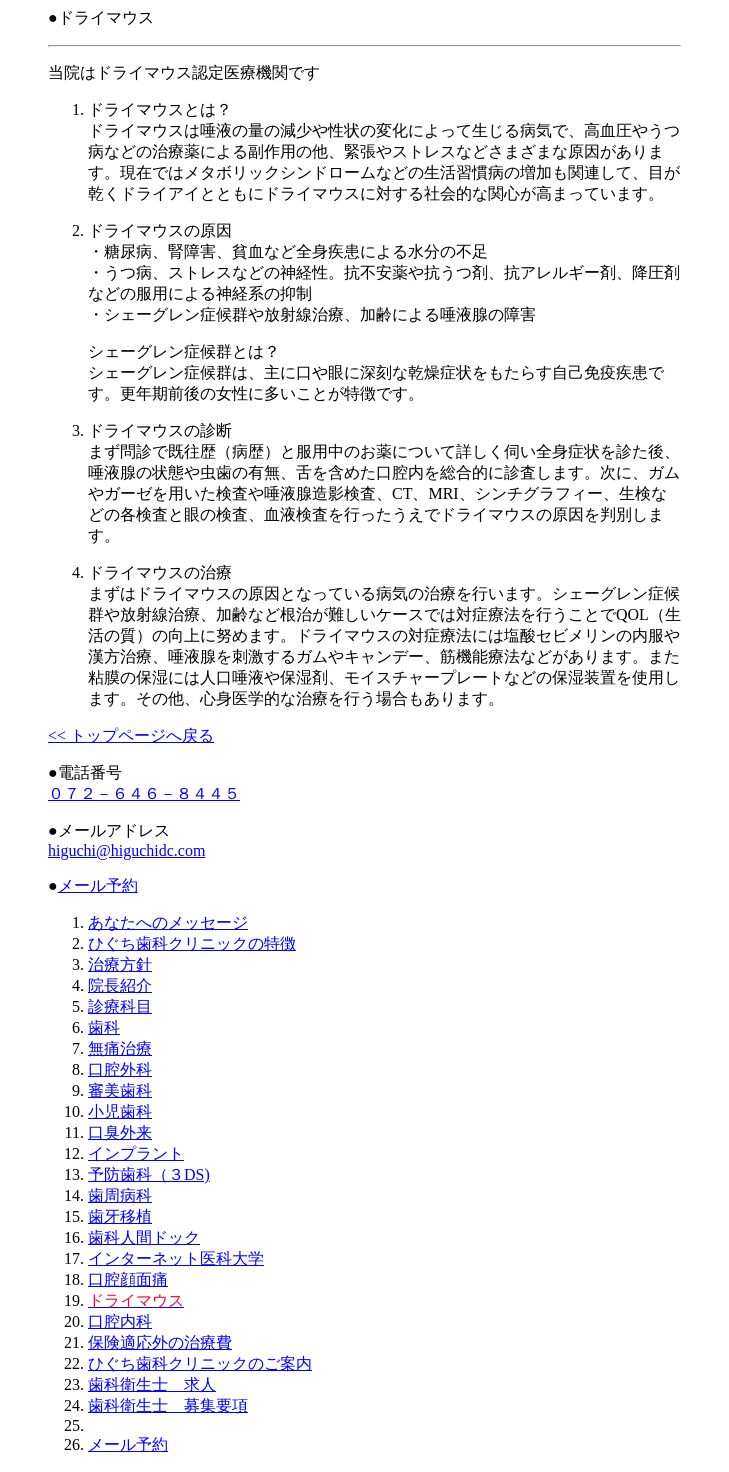  Describe the element at coordinates (120, 1321) in the screenshot. I see `口腔内科` at that location.